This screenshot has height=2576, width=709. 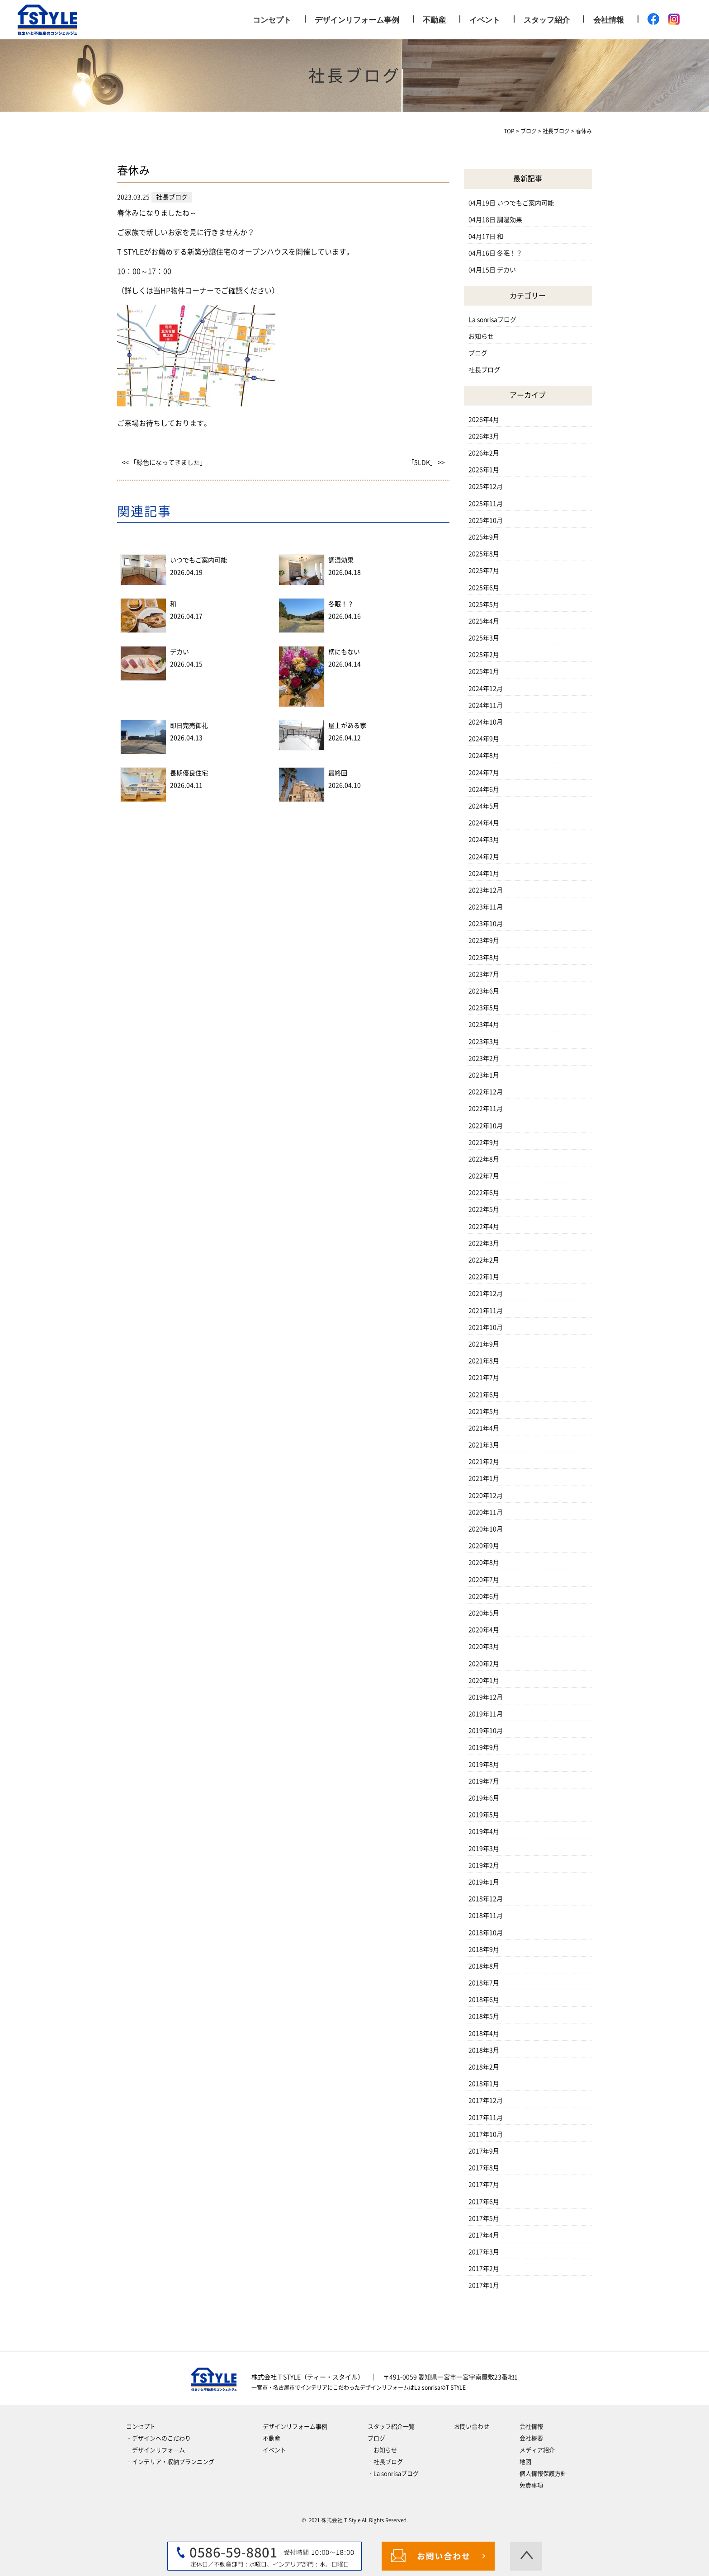 What do you see at coordinates (485, 1933) in the screenshot?
I see `2018年10月` at bounding box center [485, 1933].